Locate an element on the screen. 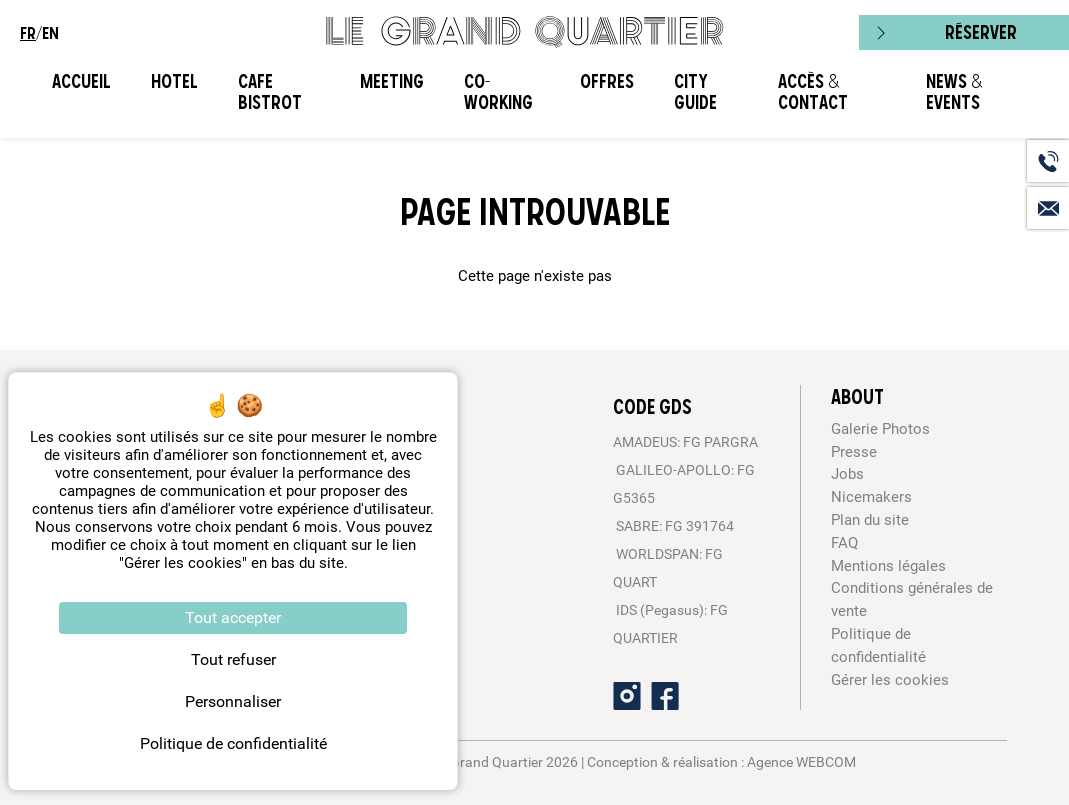 This screenshot has height=805, width=1069. FAQ is located at coordinates (844, 543).